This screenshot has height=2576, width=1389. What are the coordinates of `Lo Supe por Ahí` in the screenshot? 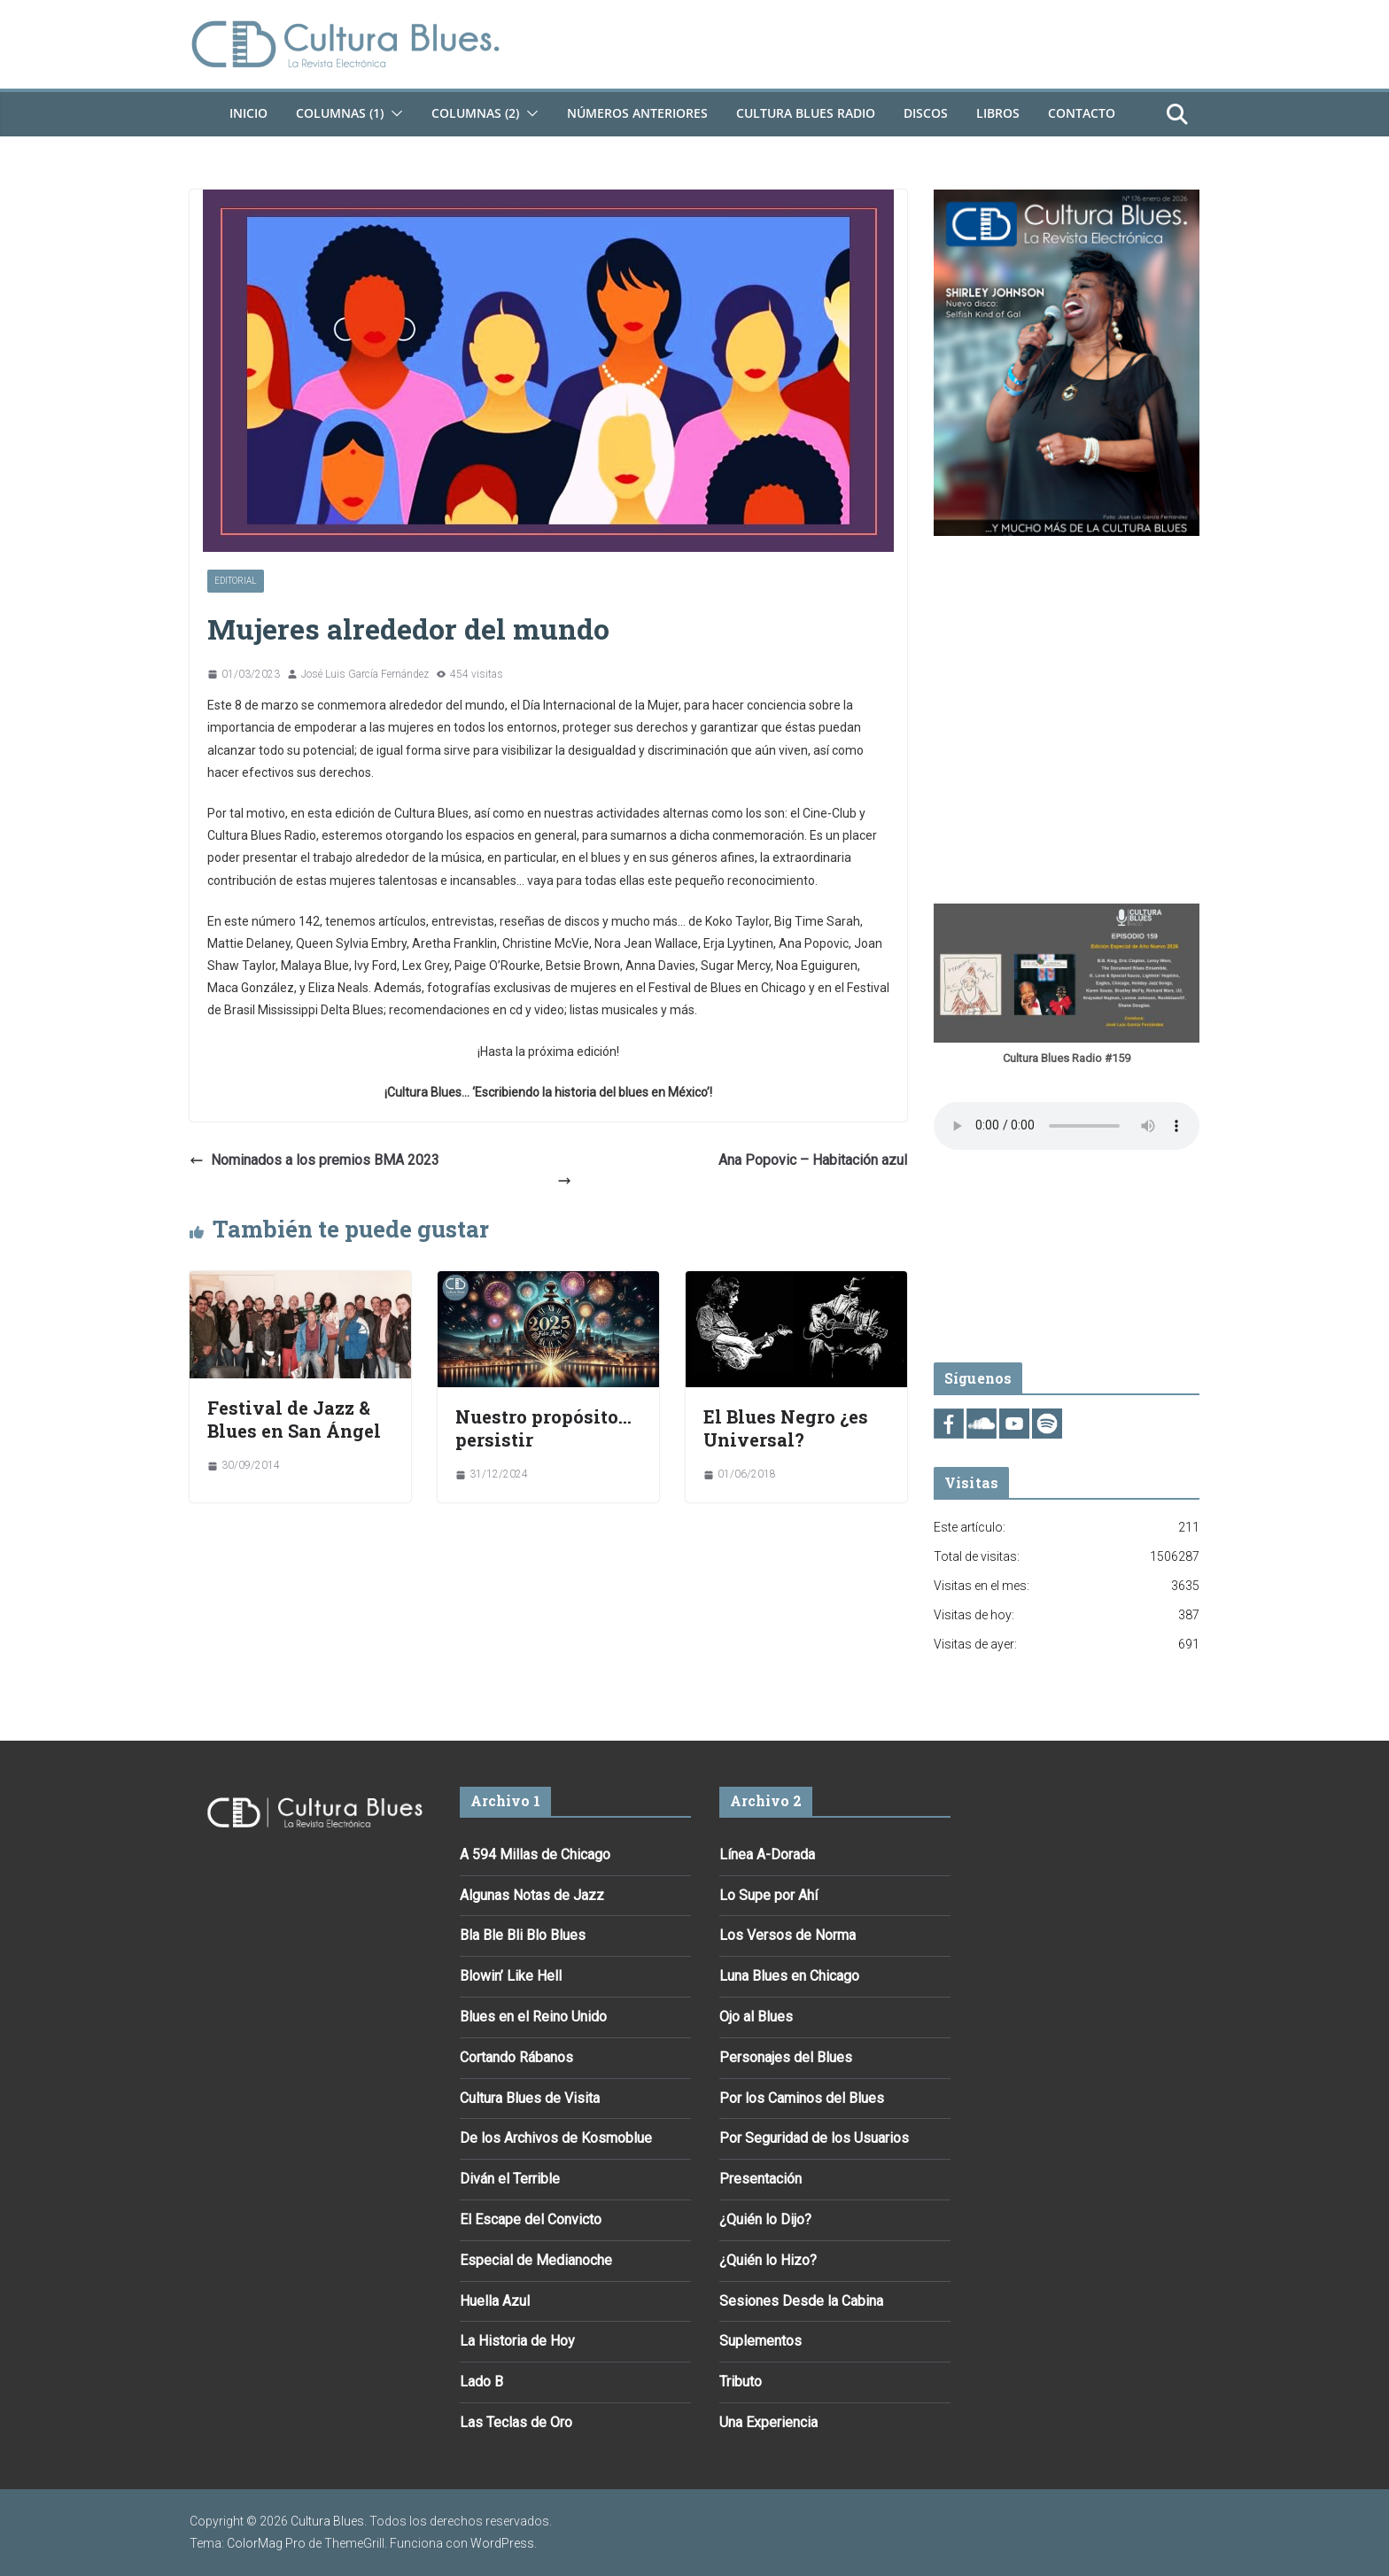 It's located at (768, 1895).